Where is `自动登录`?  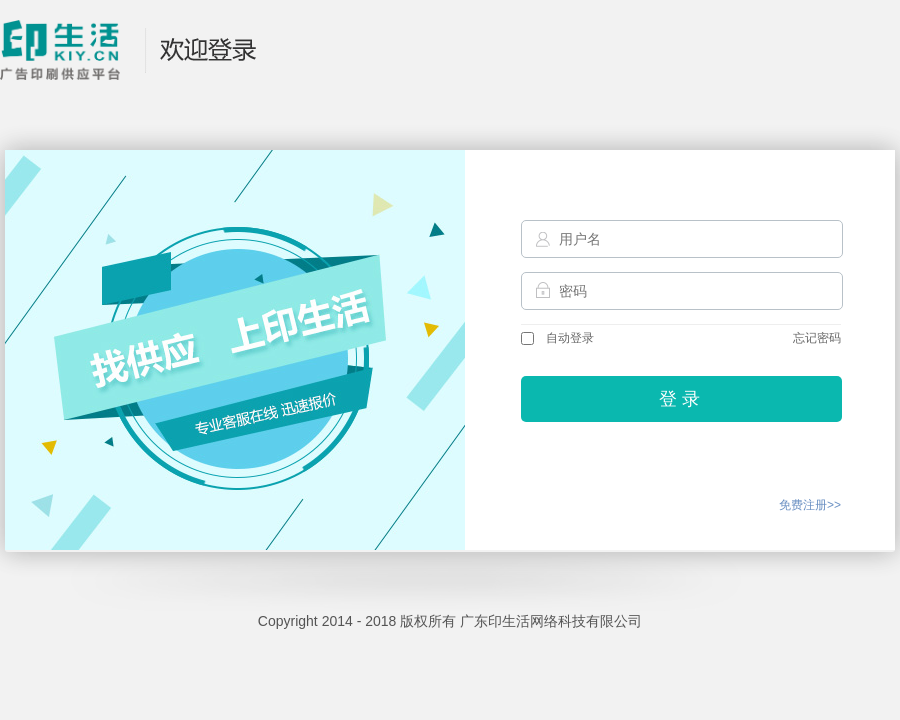 自动登录 is located at coordinates (557, 338).